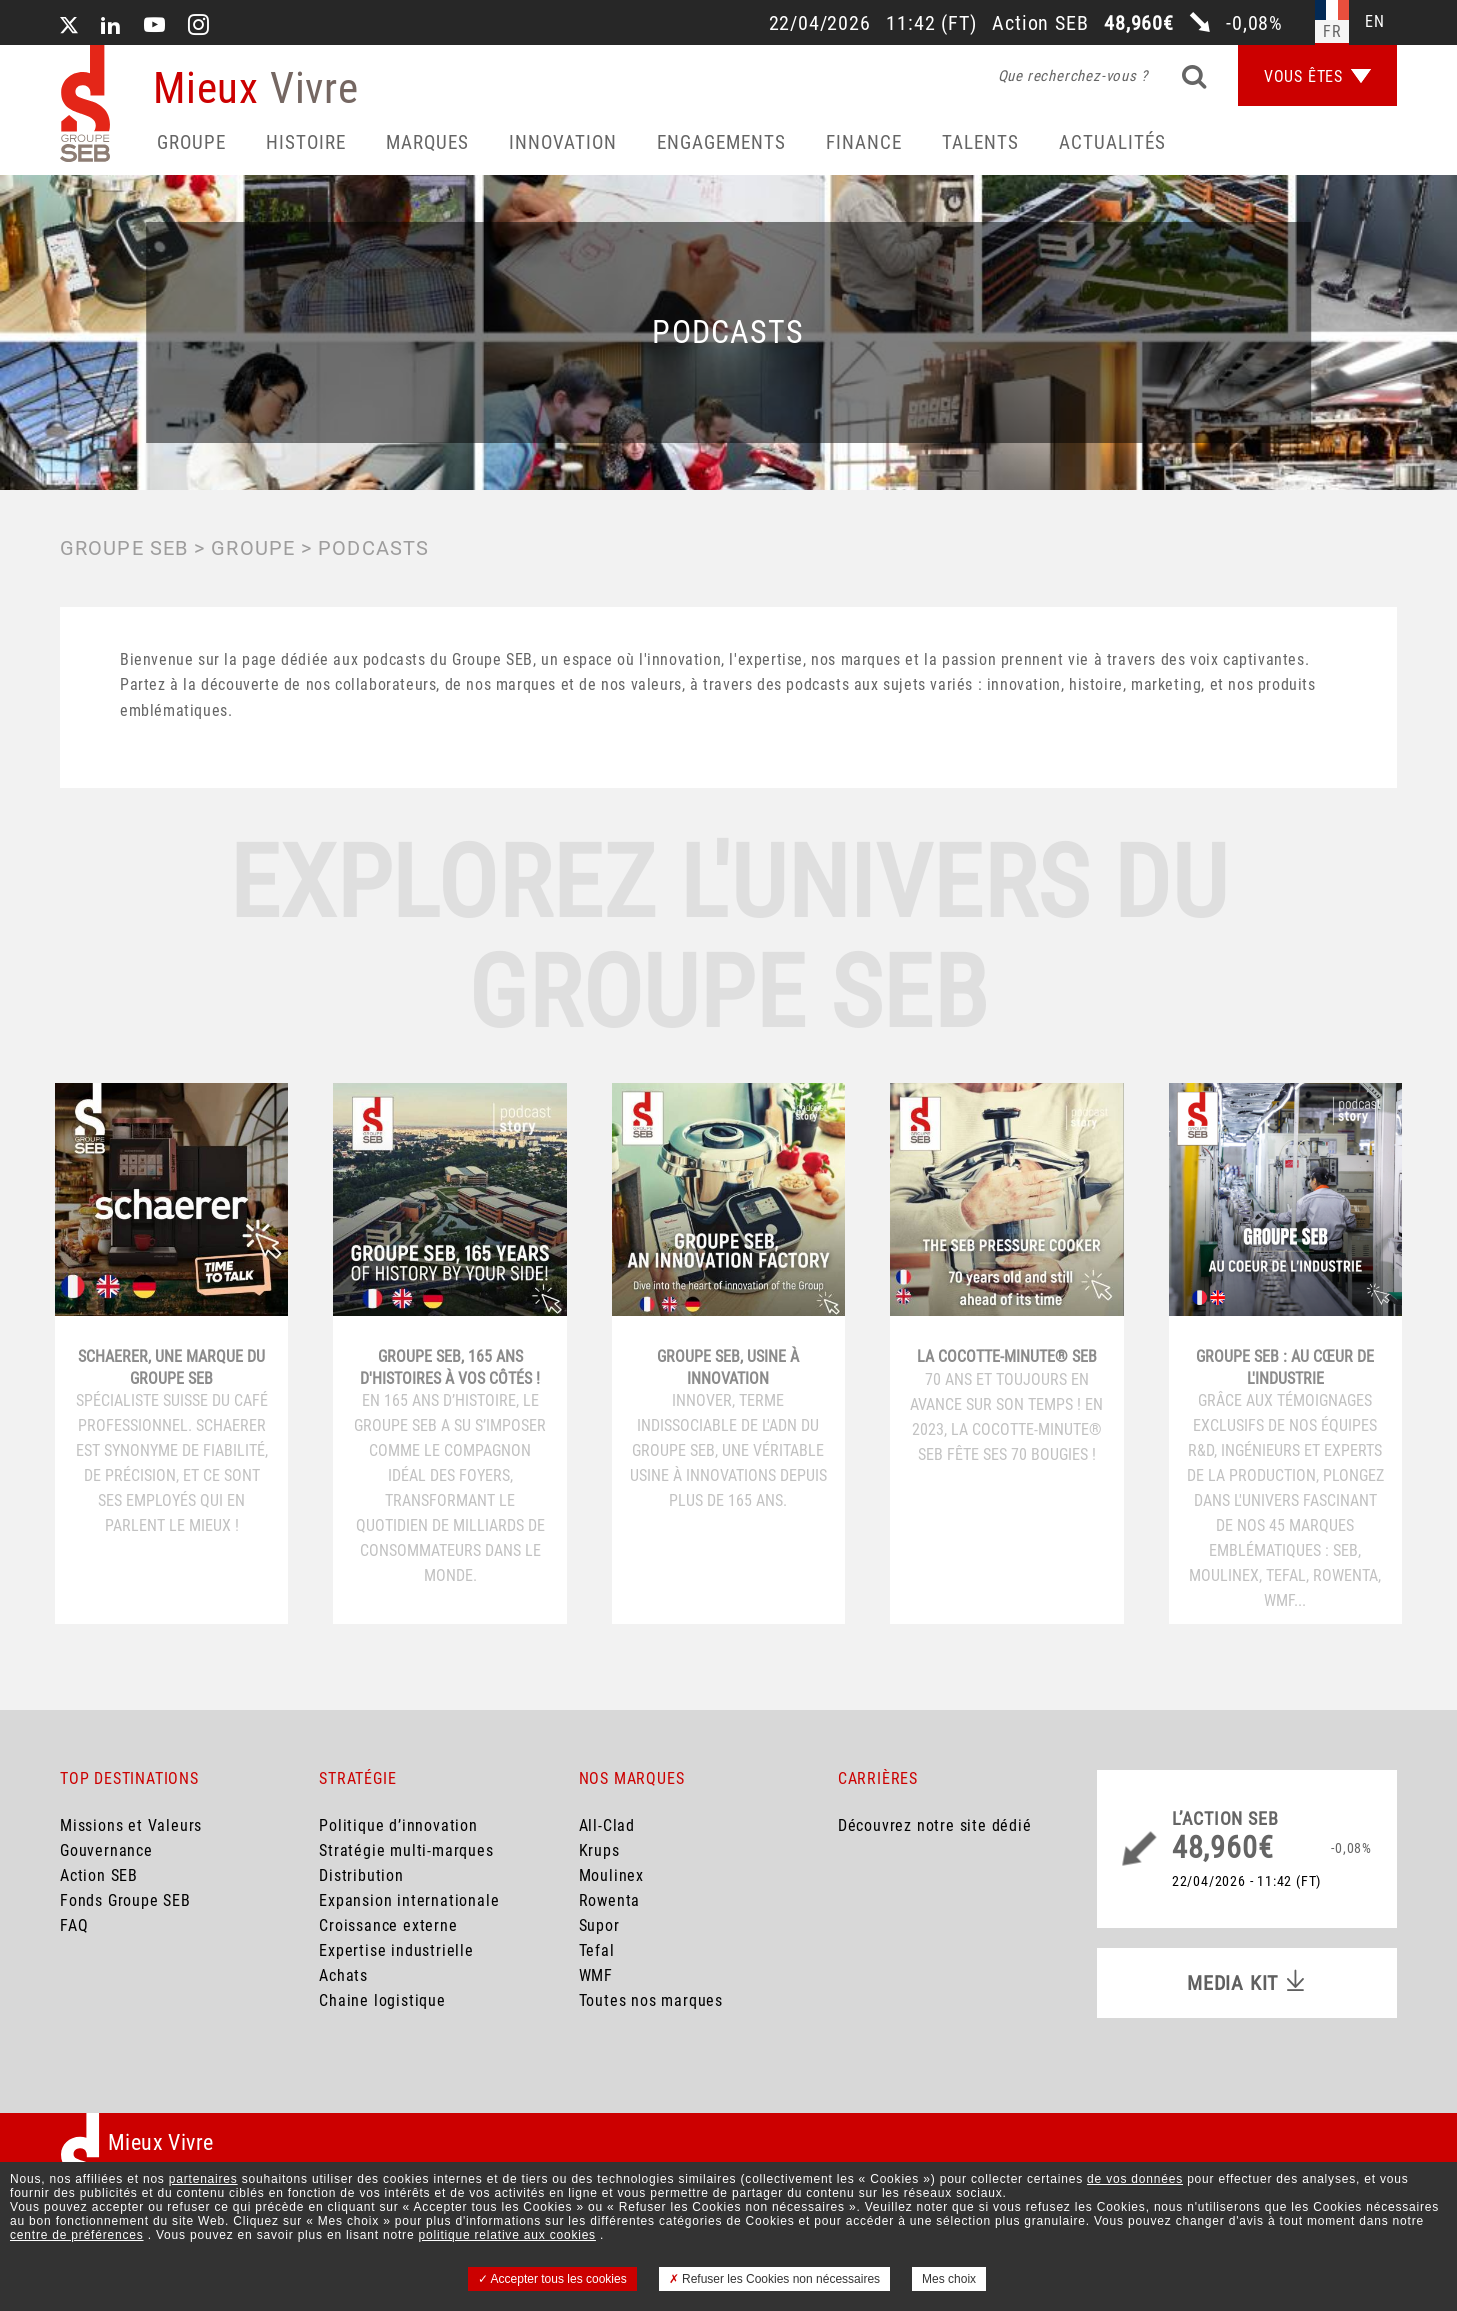 This screenshot has height=2311, width=1457. I want to click on partenaires, so click(203, 2179).